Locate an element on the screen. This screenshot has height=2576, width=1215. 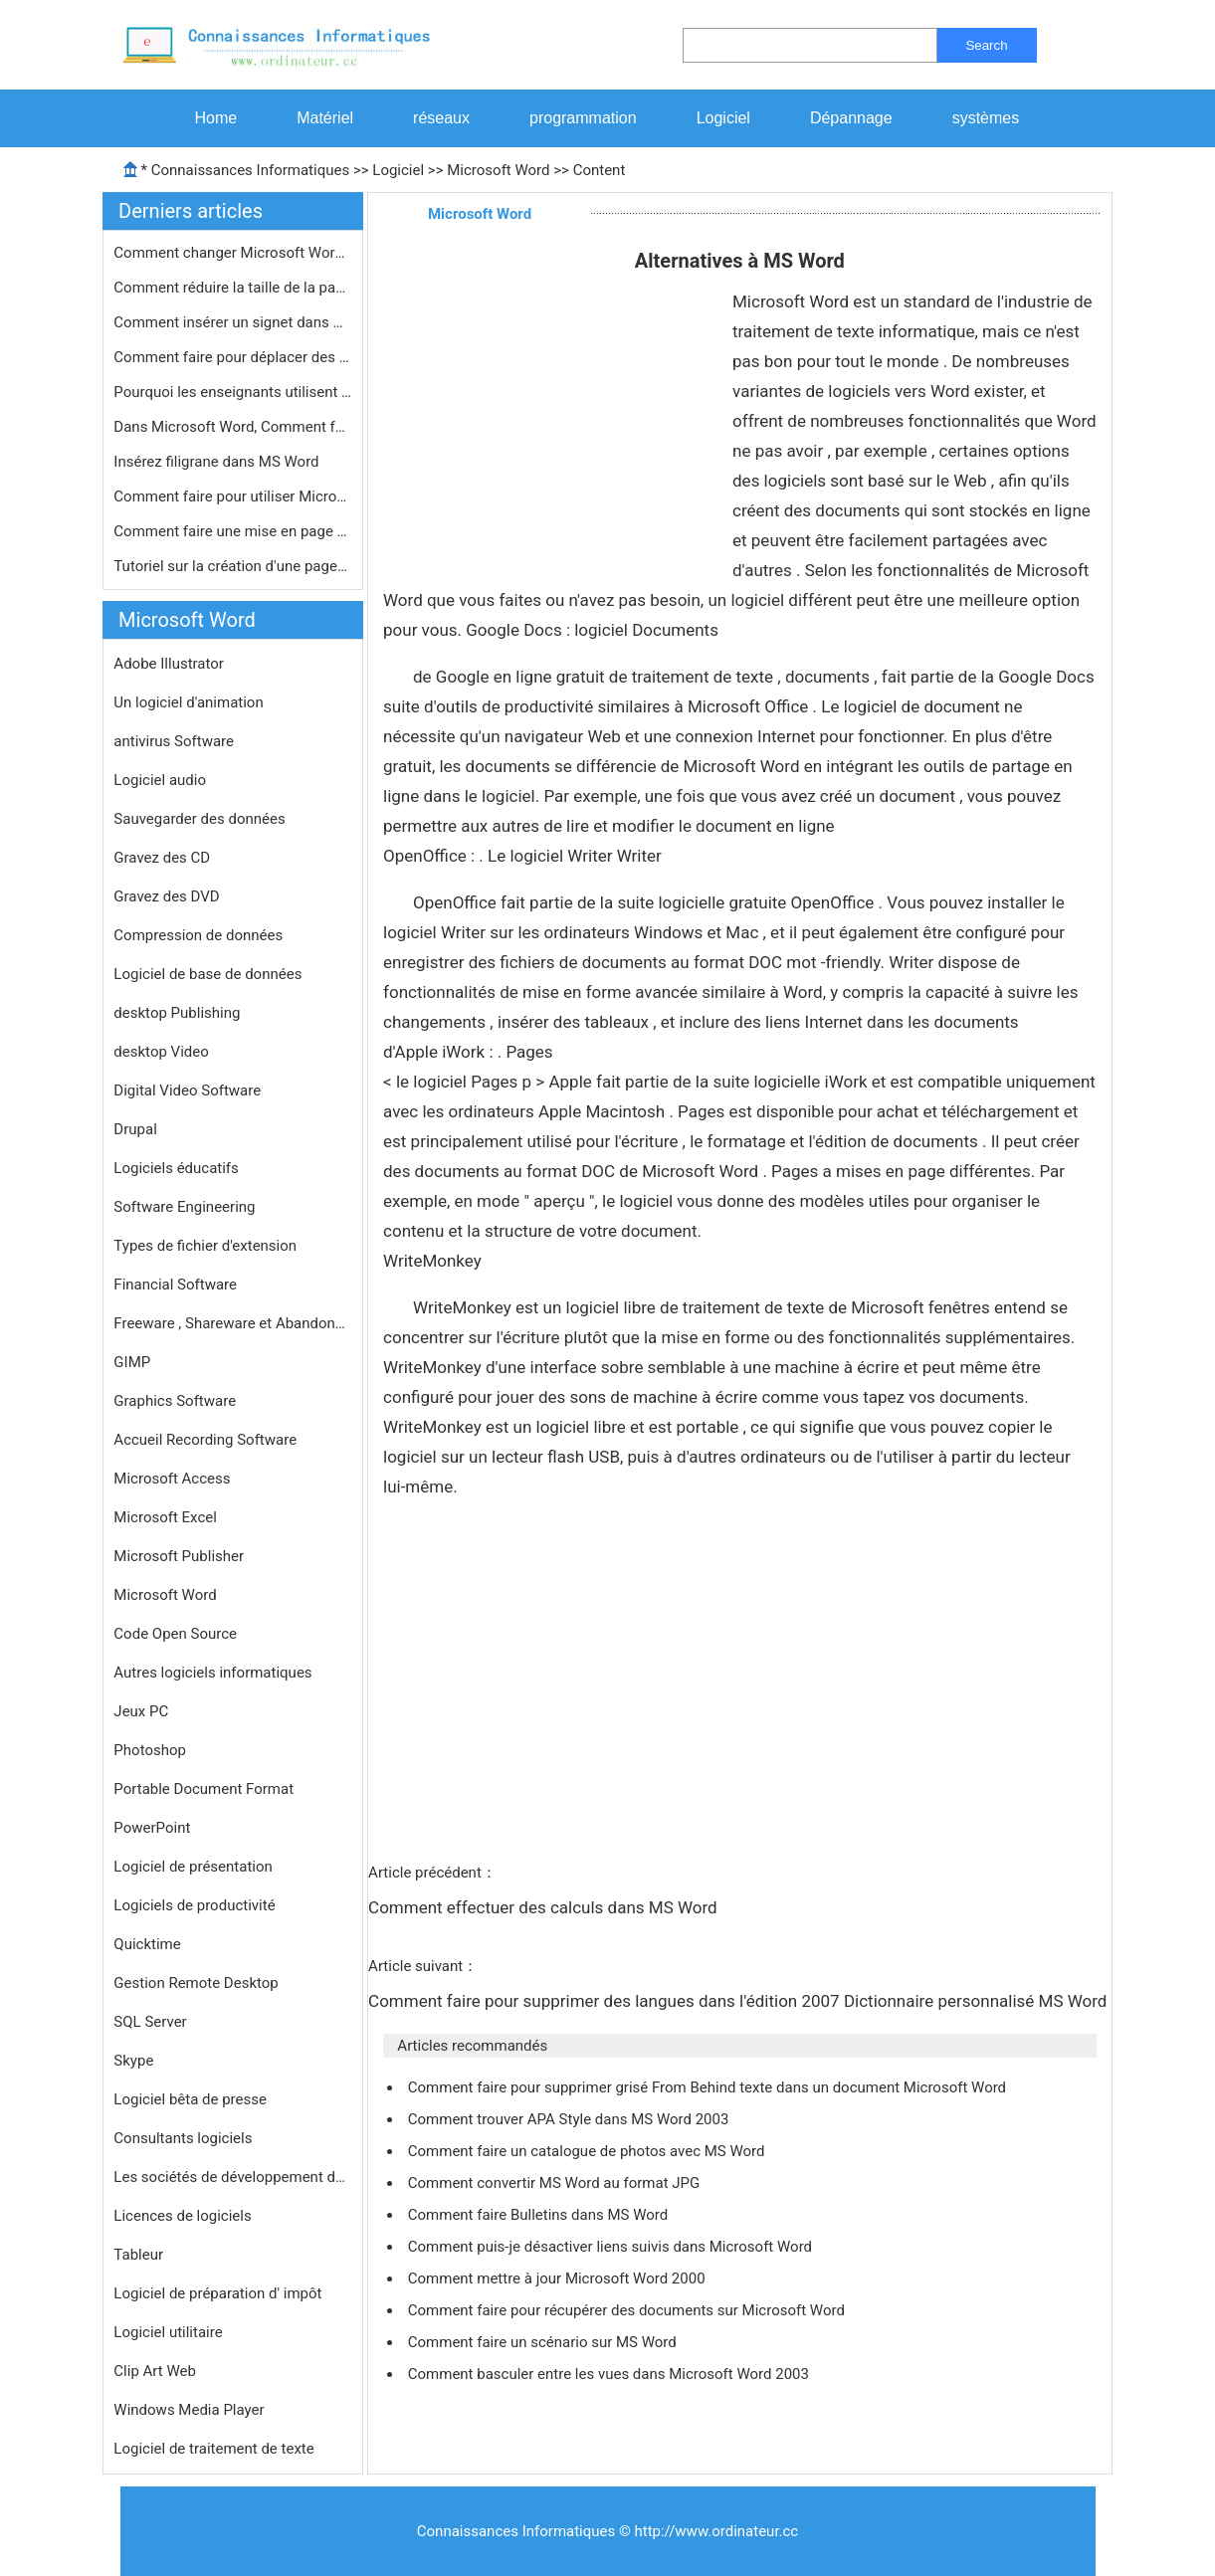
Clip Art Web is located at coordinates (154, 2371).